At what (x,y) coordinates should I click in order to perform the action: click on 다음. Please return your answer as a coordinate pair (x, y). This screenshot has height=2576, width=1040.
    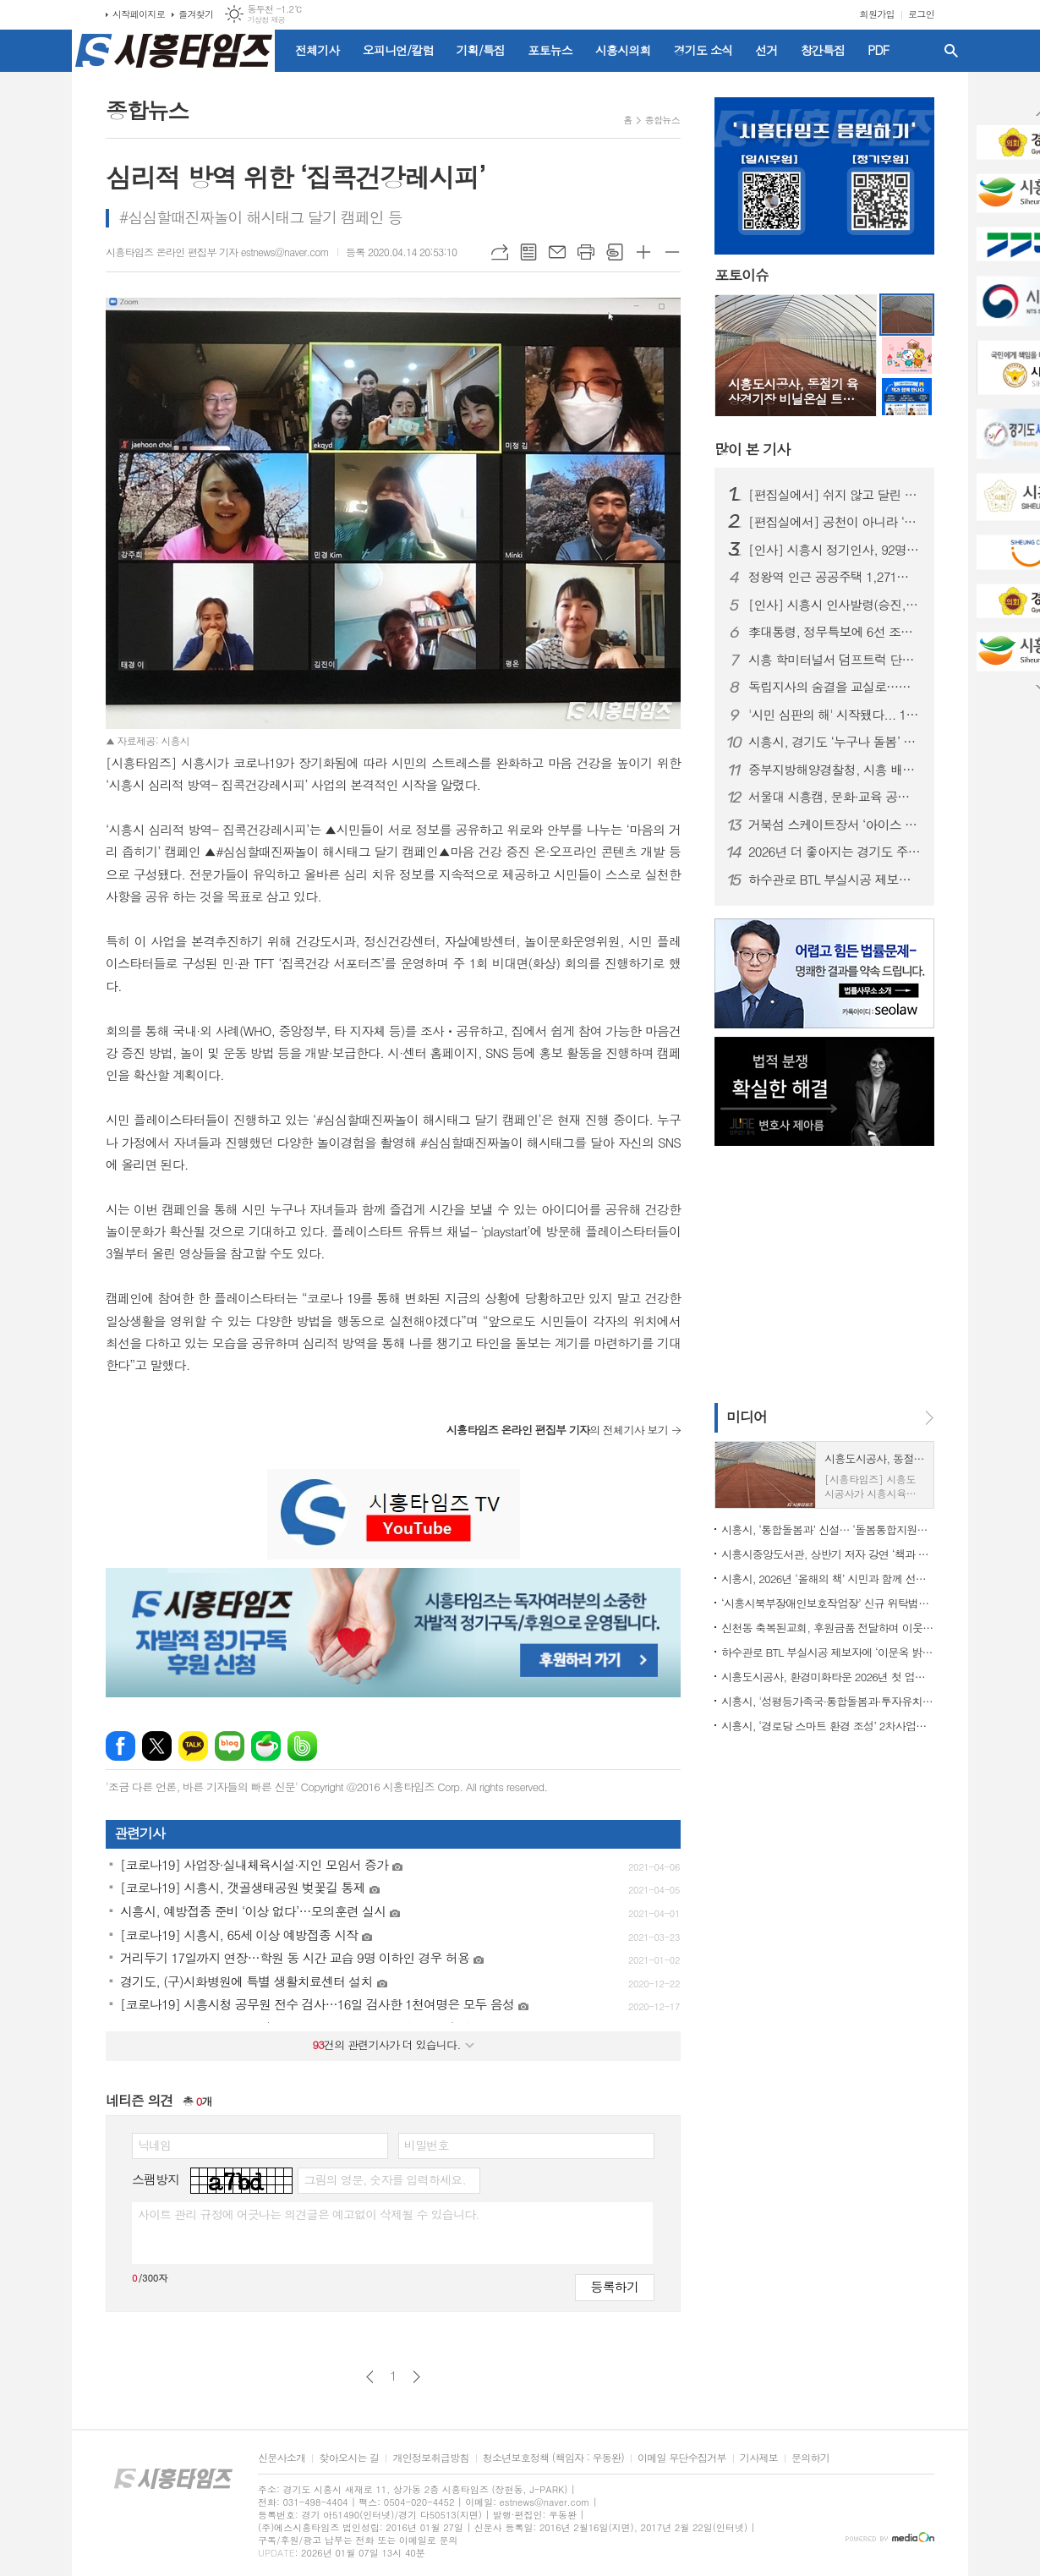
    Looking at the image, I should click on (416, 2377).